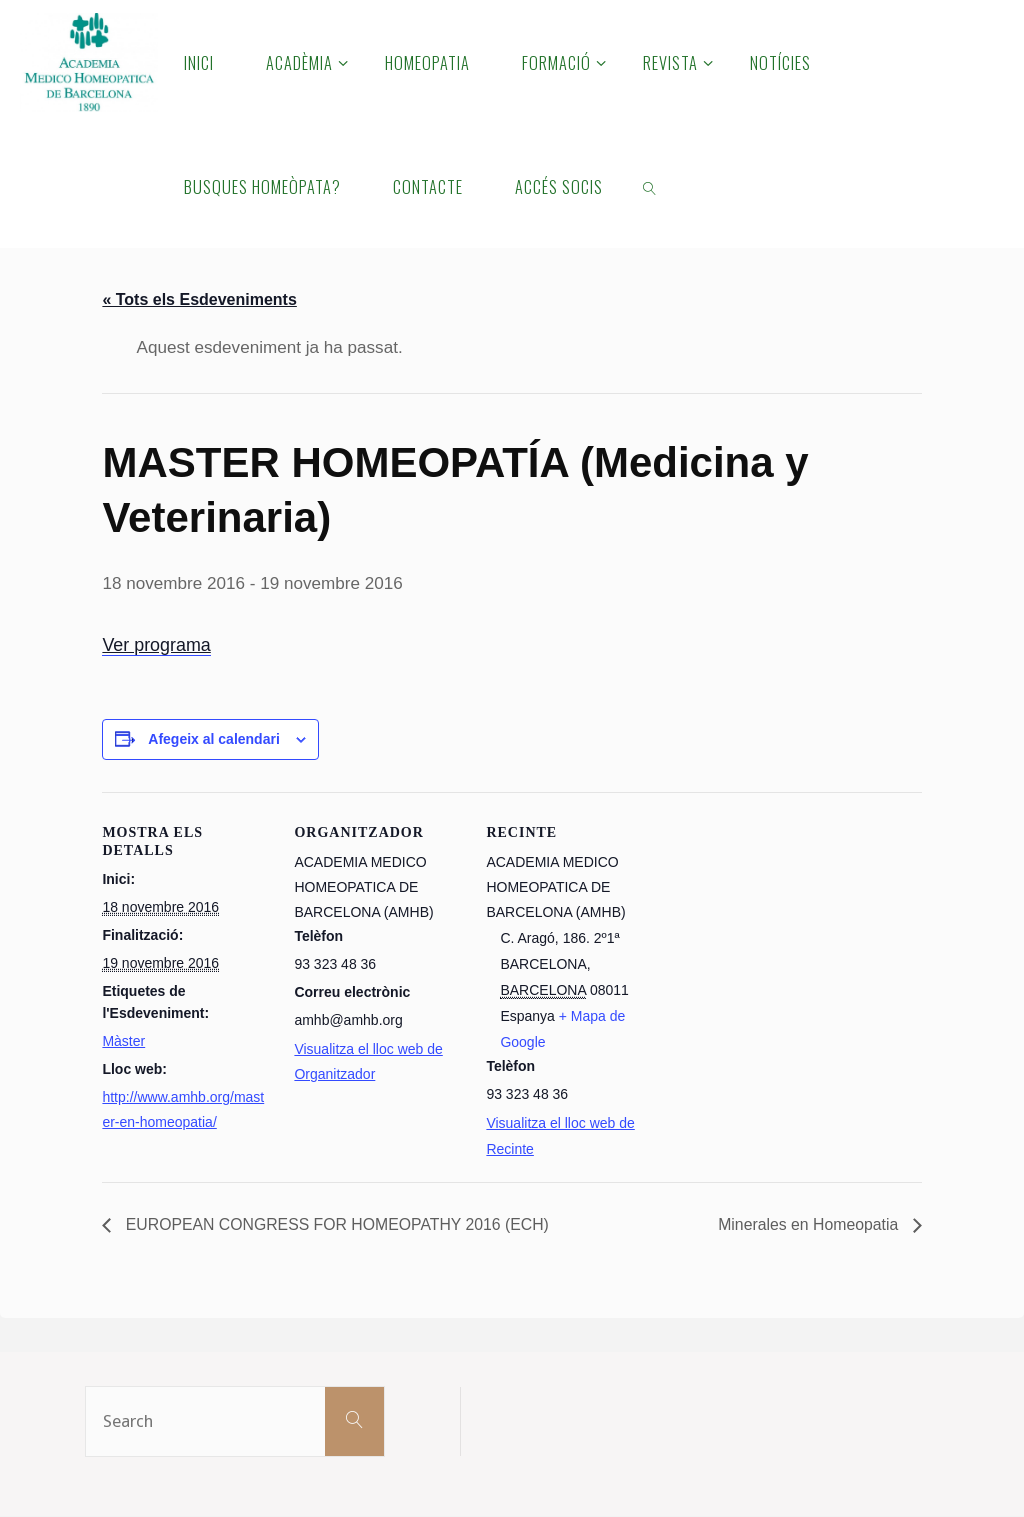 The image size is (1024, 1517). I want to click on EUROPEAN CONGRESS FOR HOMEOPATHY 2016 (ECH), so click(337, 1224).